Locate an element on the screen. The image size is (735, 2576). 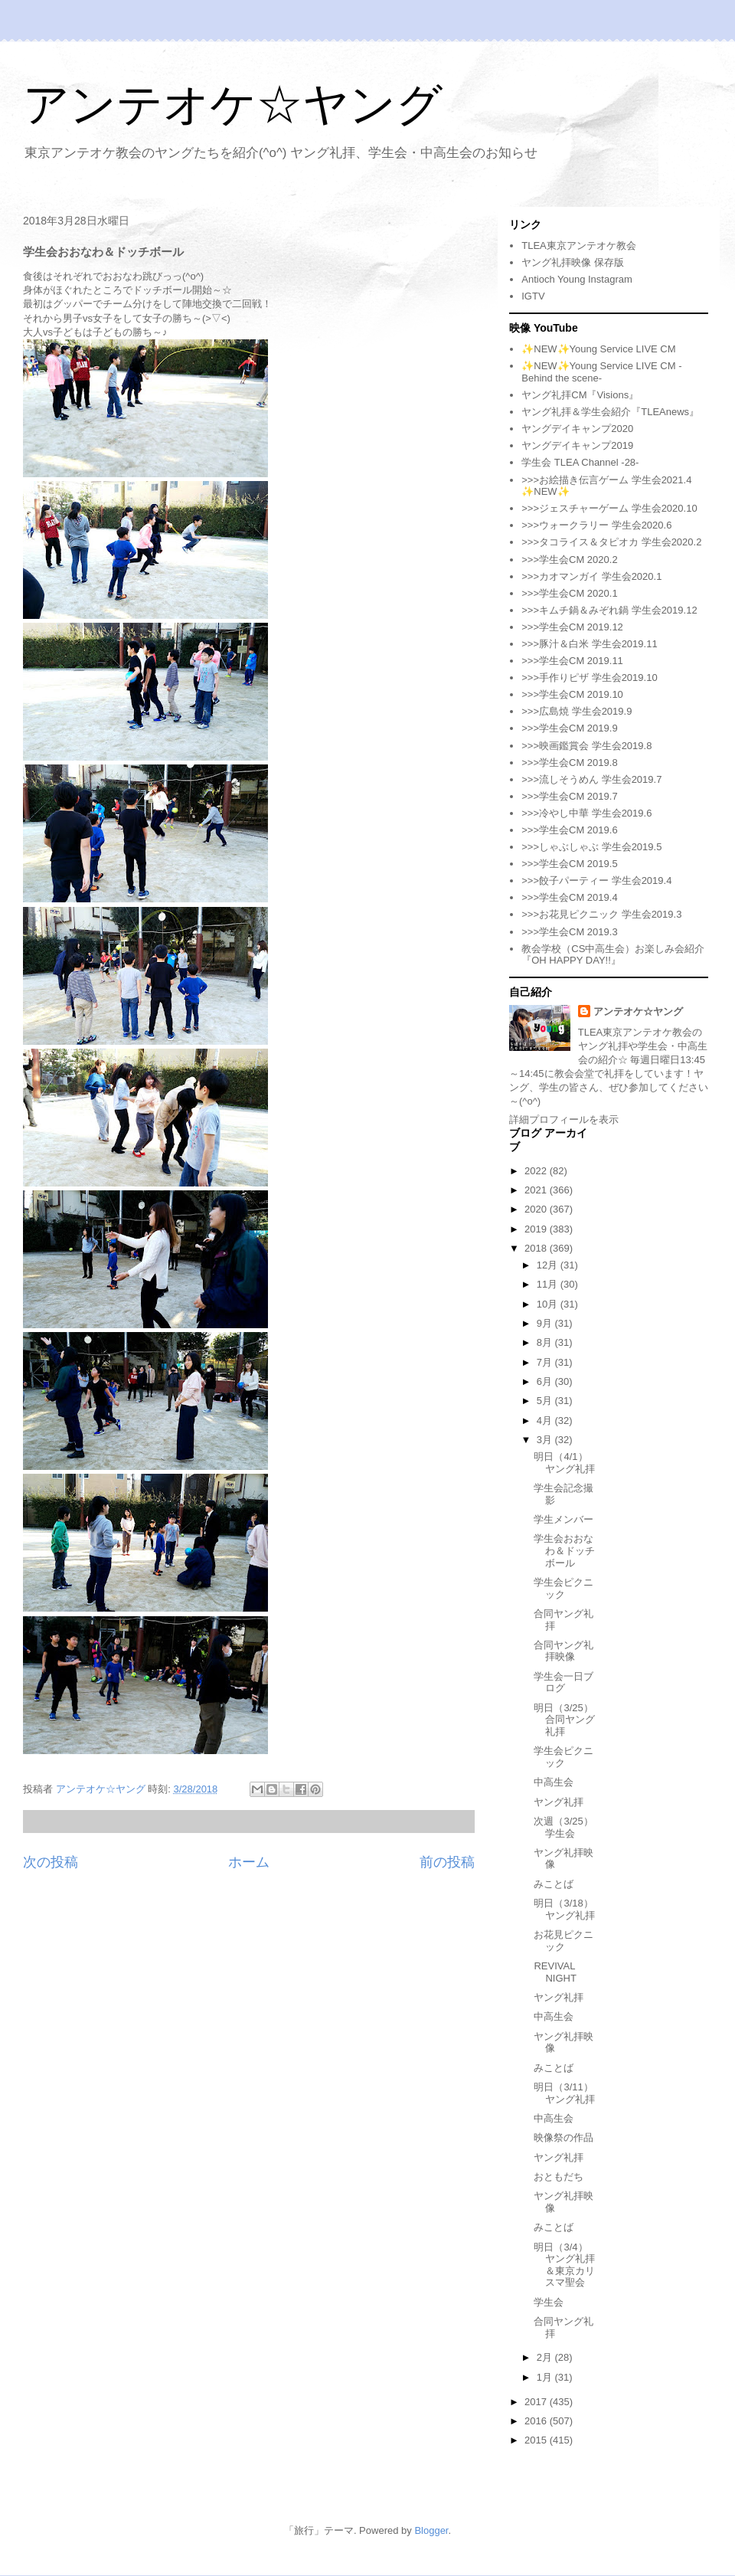
明日（3/25）合同ヤング礼拝 is located at coordinates (564, 1719).